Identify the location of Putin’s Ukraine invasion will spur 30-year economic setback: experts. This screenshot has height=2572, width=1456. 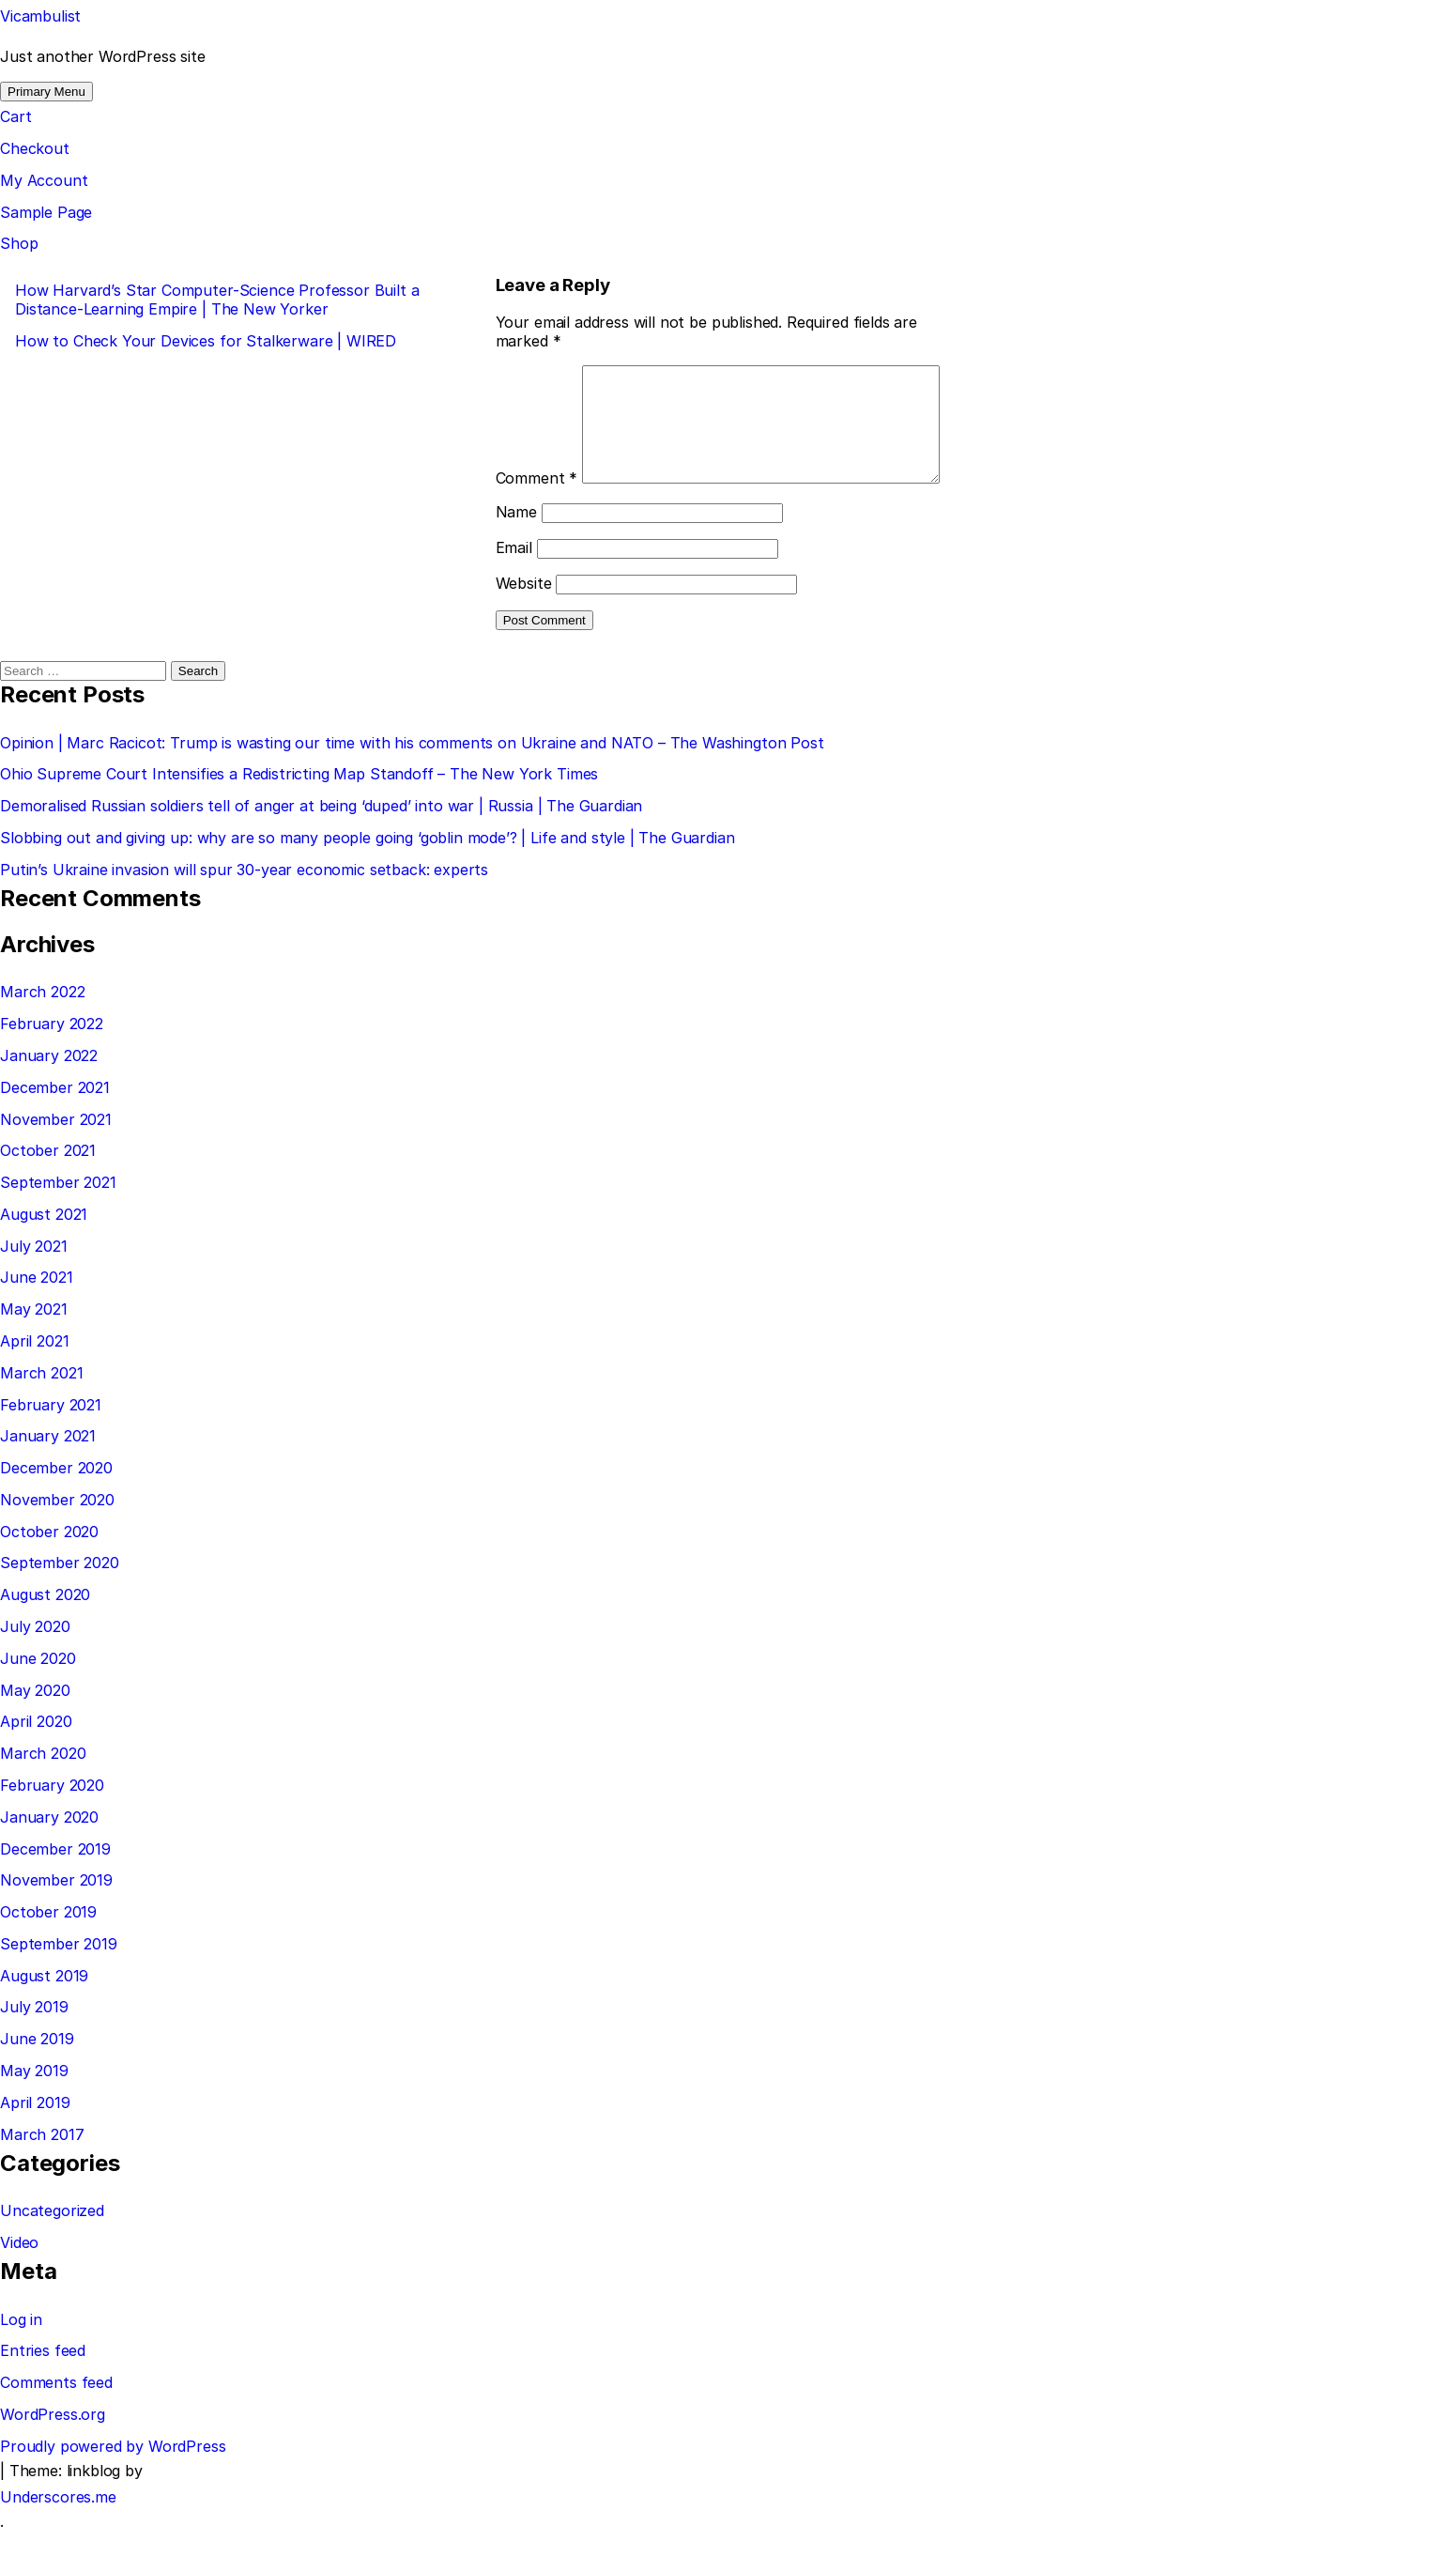
(244, 910).